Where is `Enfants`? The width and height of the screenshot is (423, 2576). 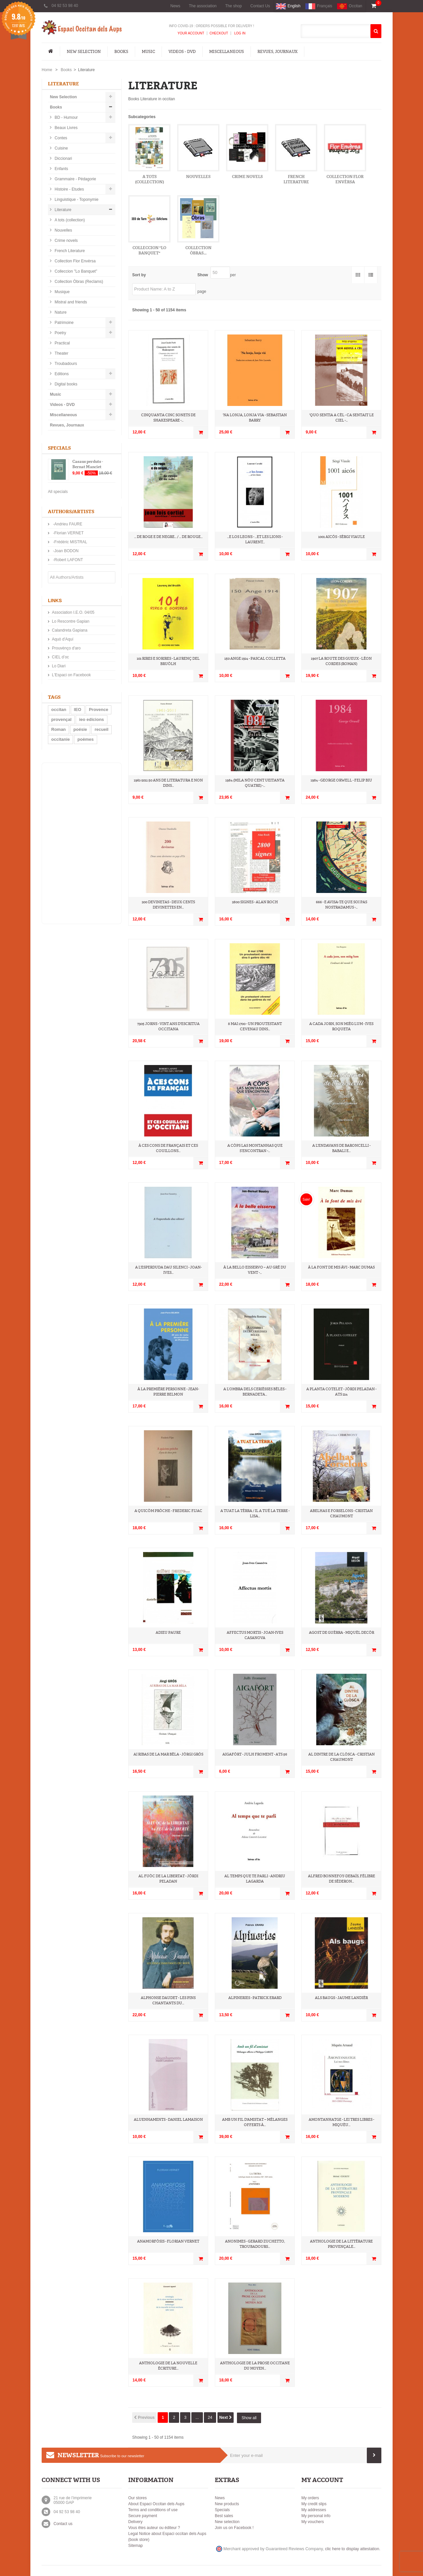 Enfants is located at coordinates (61, 168).